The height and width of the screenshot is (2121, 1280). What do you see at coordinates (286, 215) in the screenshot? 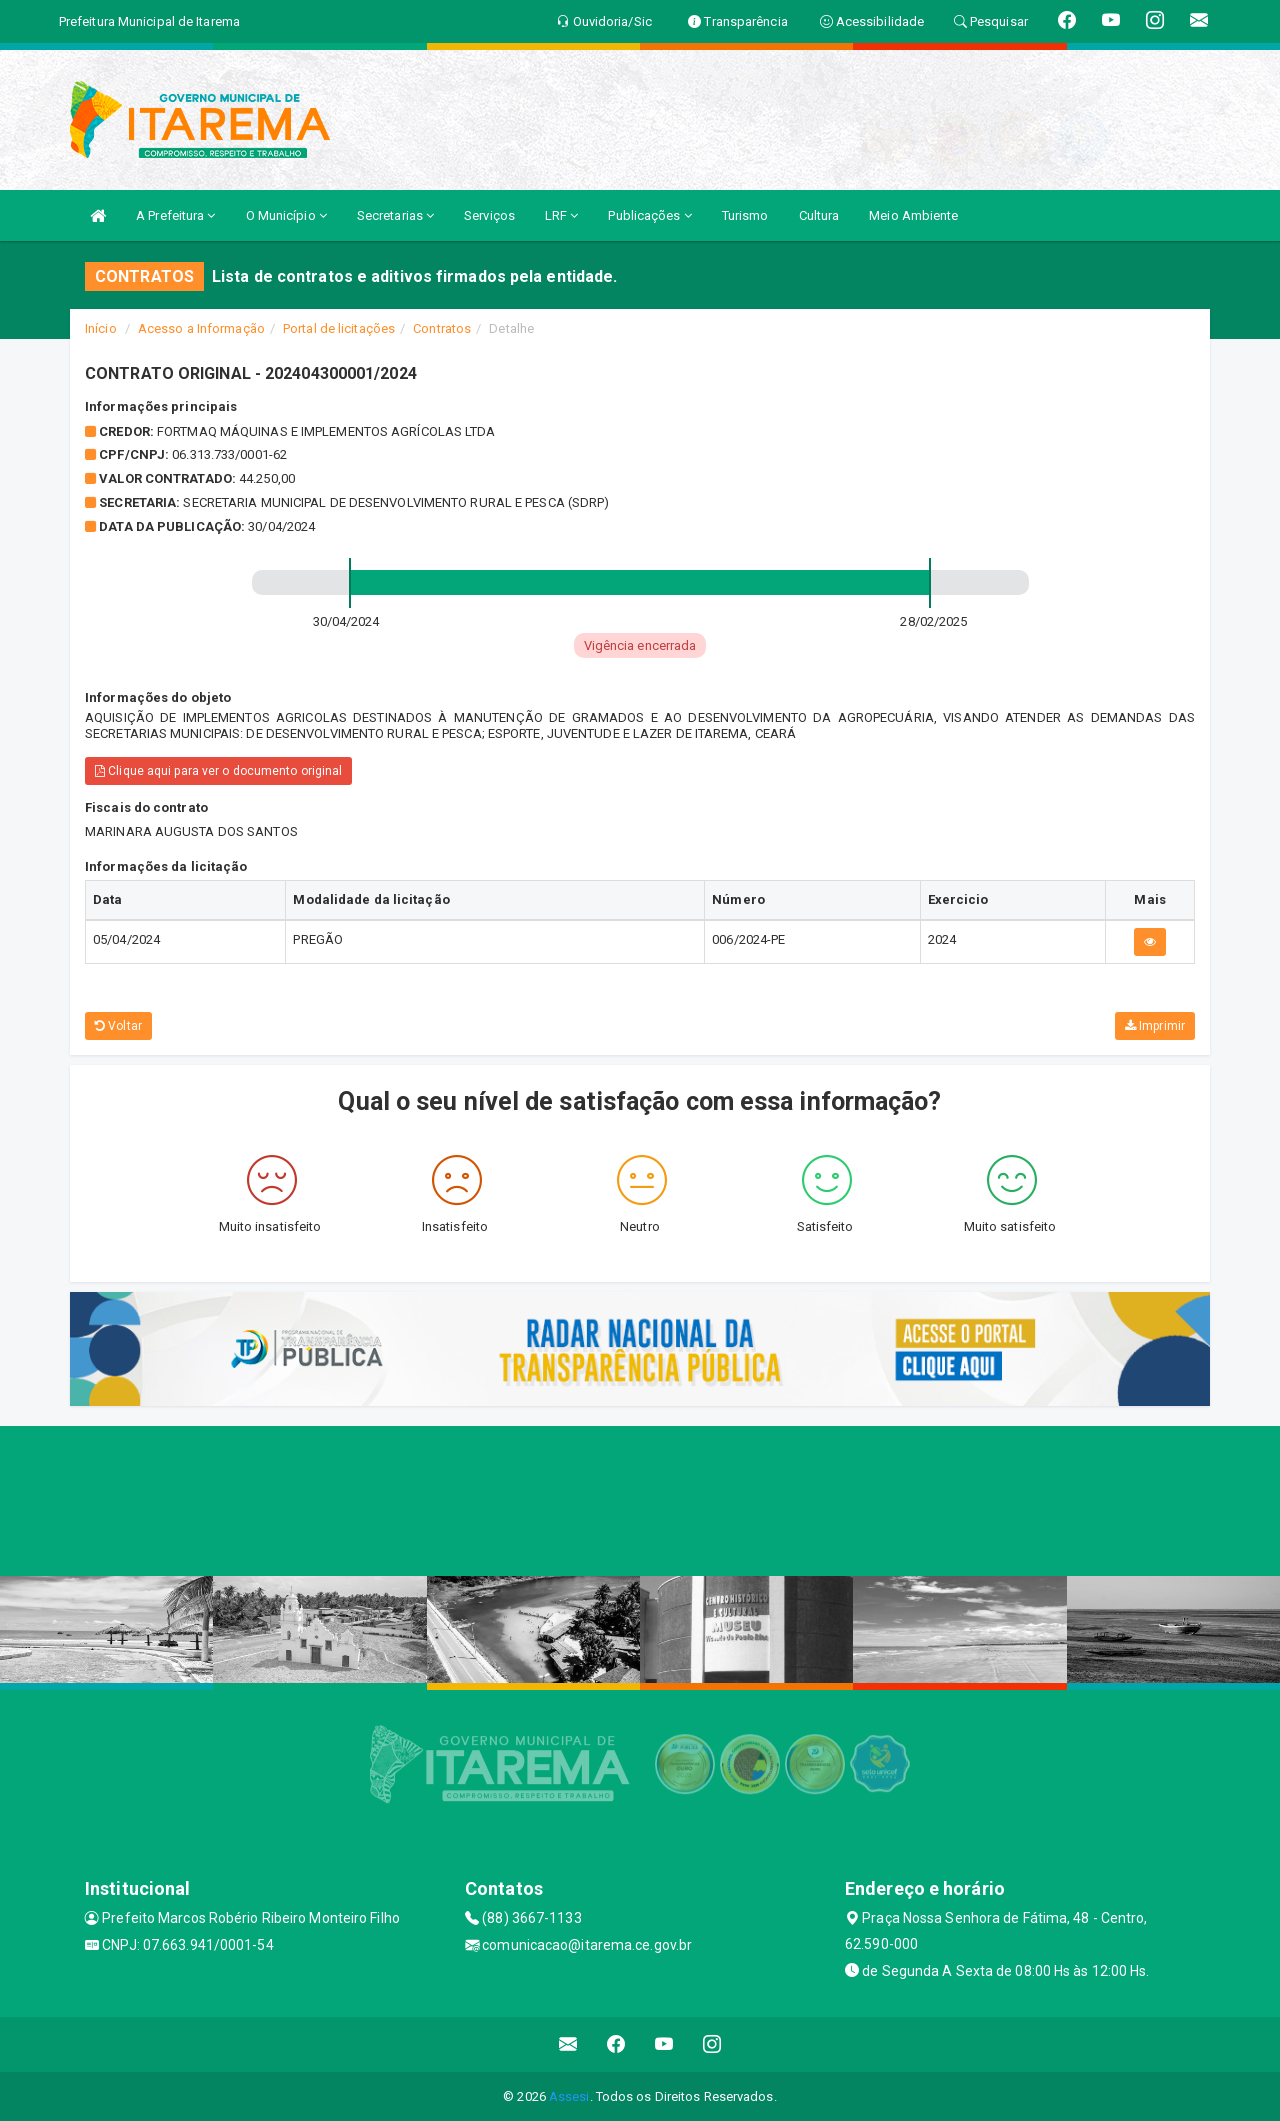
I see `O Município` at bounding box center [286, 215].